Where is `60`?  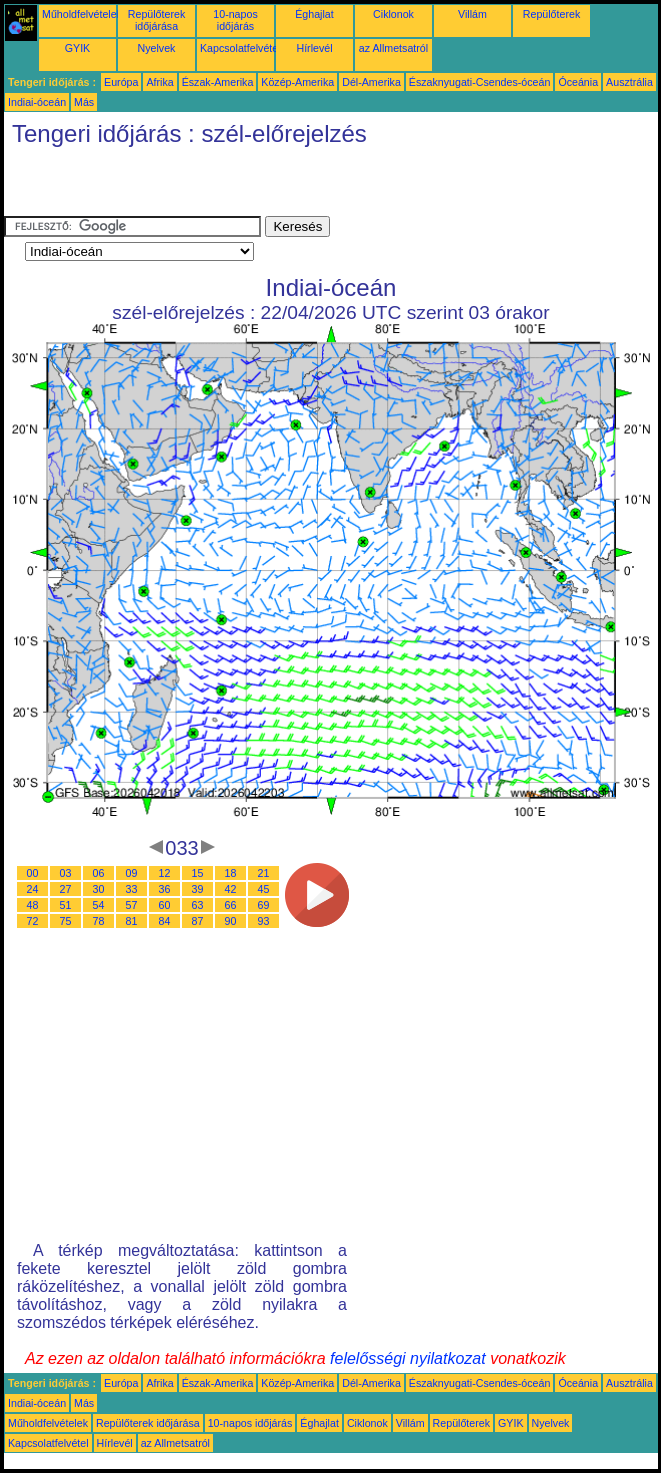
60 is located at coordinates (165, 905).